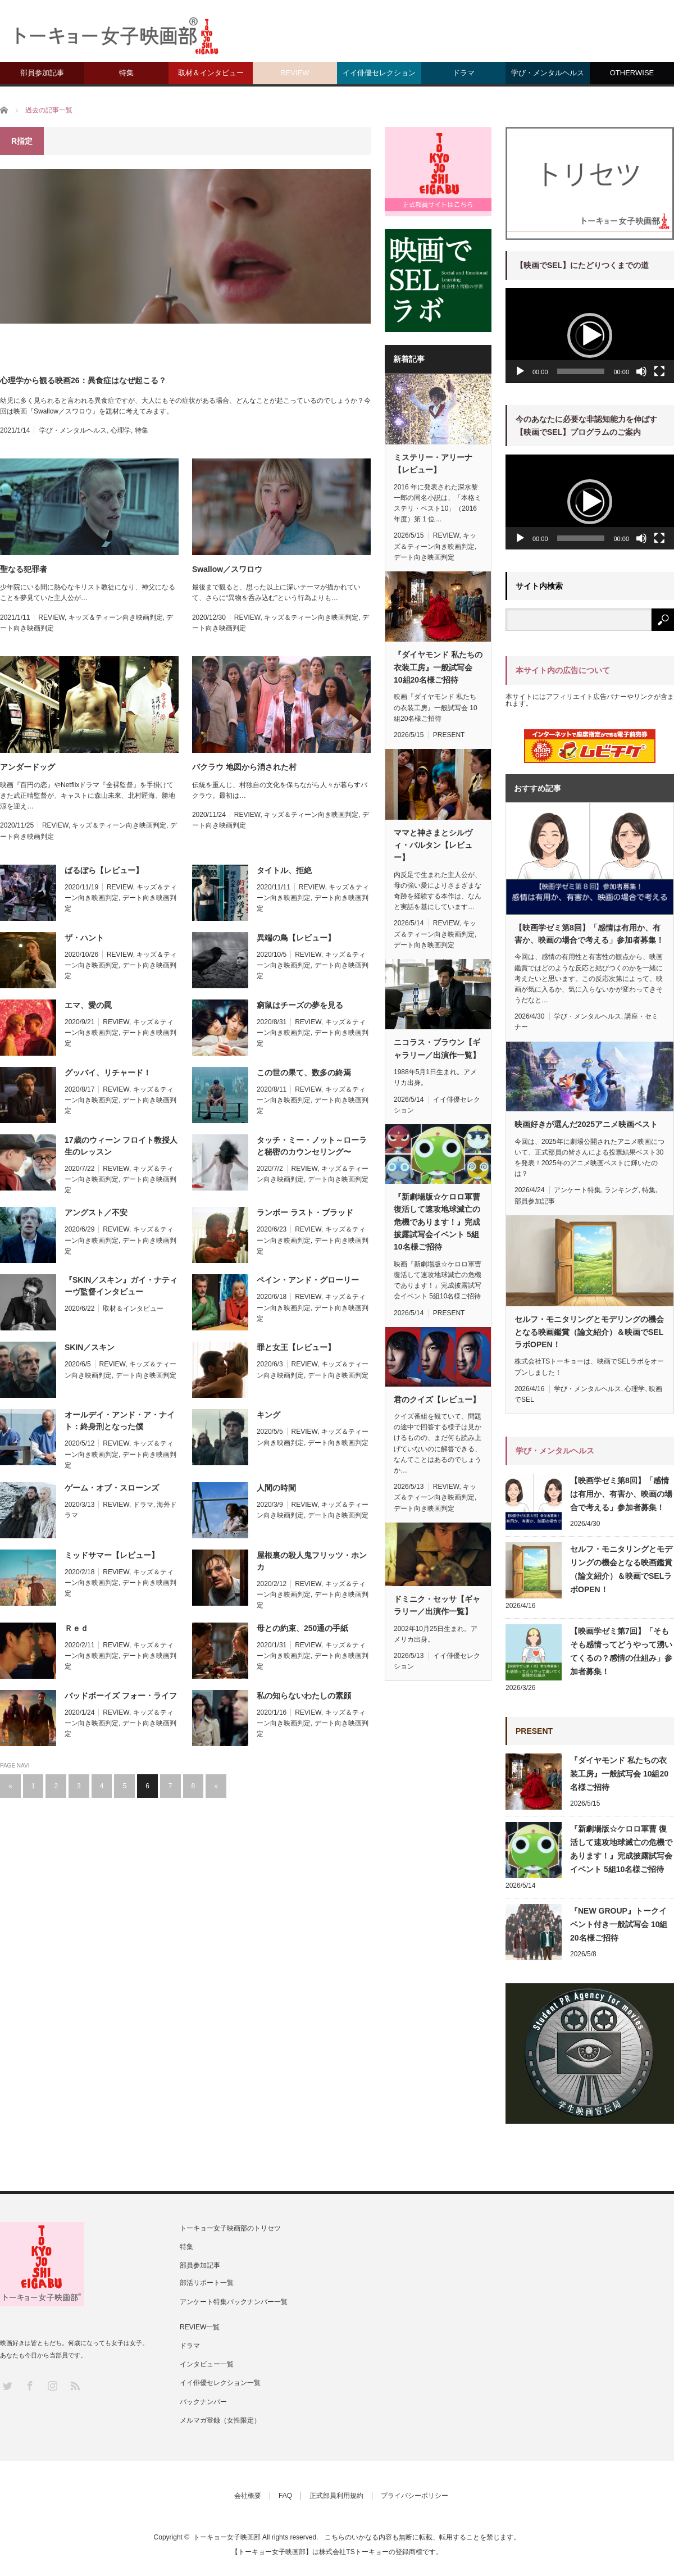 The width and height of the screenshot is (674, 2576). What do you see at coordinates (42, 73) in the screenshot?
I see `部員参加記事` at bounding box center [42, 73].